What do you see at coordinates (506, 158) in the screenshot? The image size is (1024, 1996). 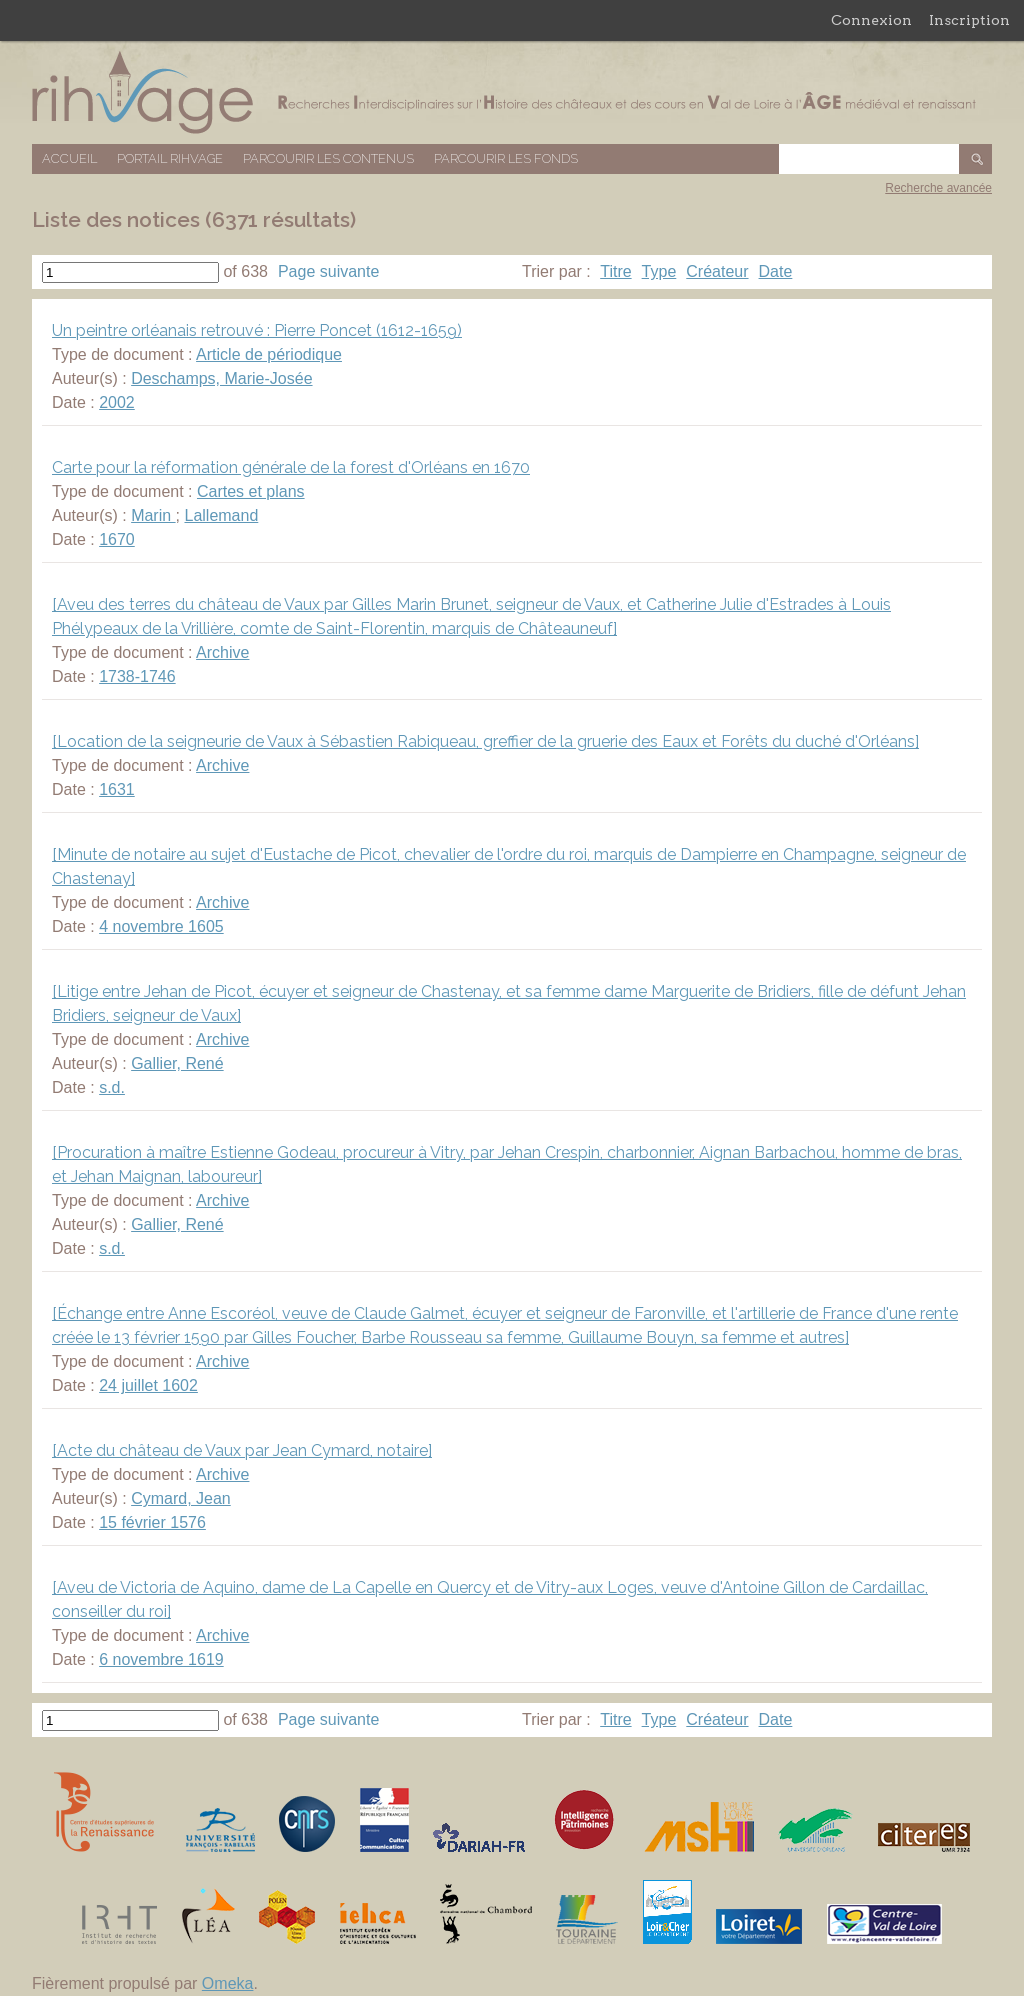 I see `Parcourir les fonds` at bounding box center [506, 158].